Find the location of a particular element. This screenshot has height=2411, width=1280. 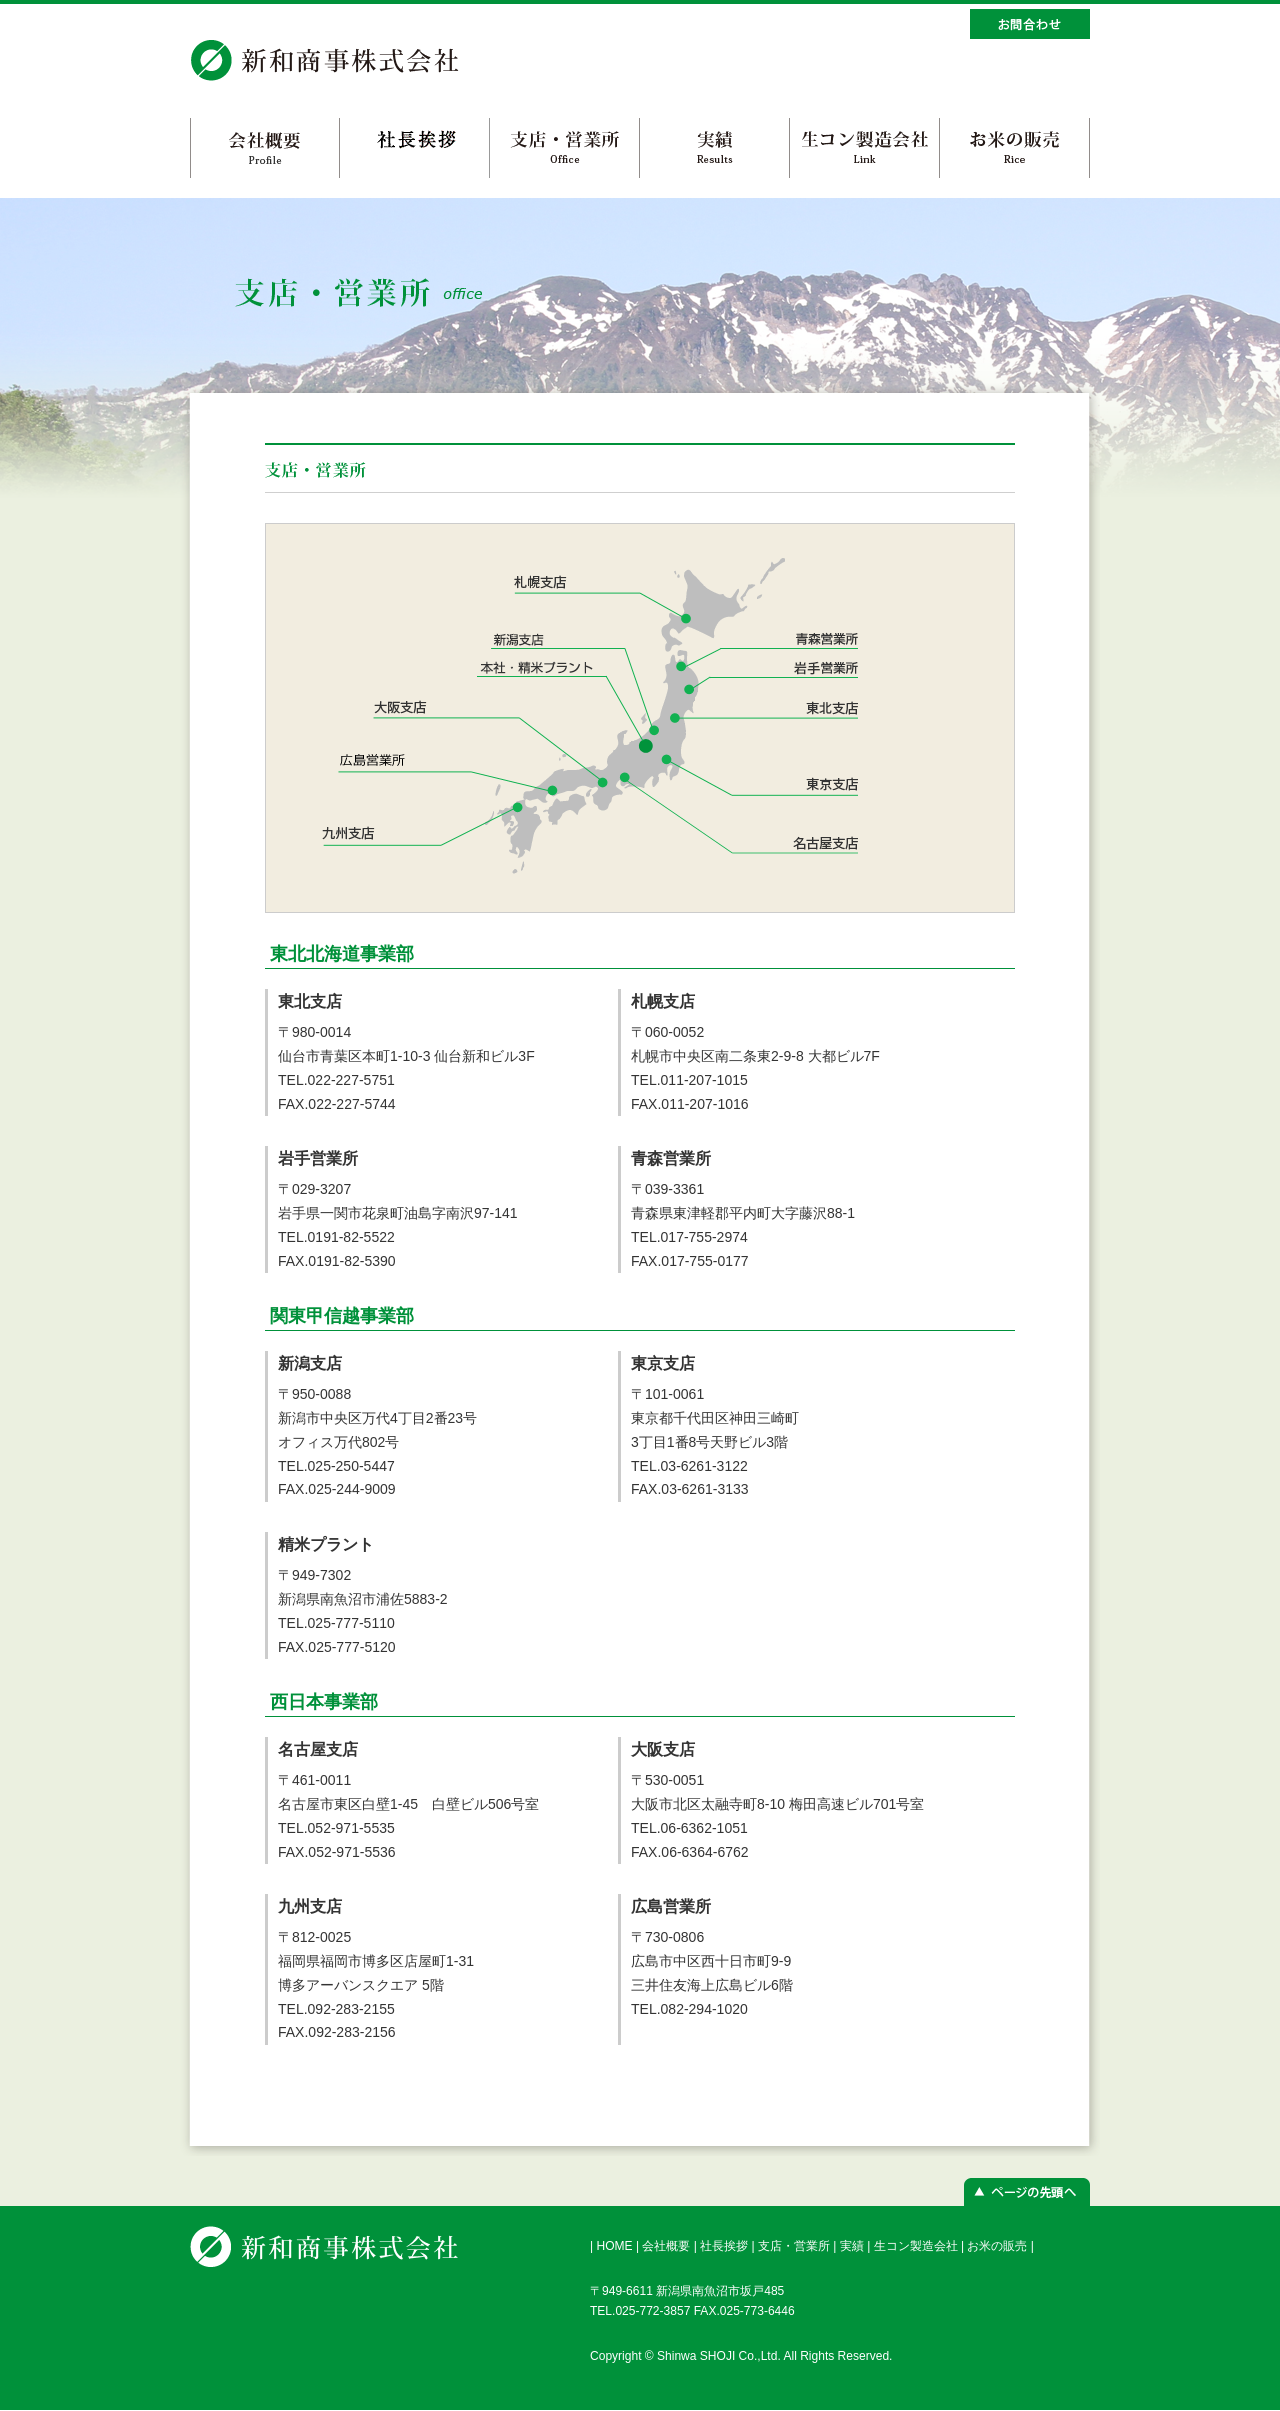

HOME is located at coordinates (614, 2246).